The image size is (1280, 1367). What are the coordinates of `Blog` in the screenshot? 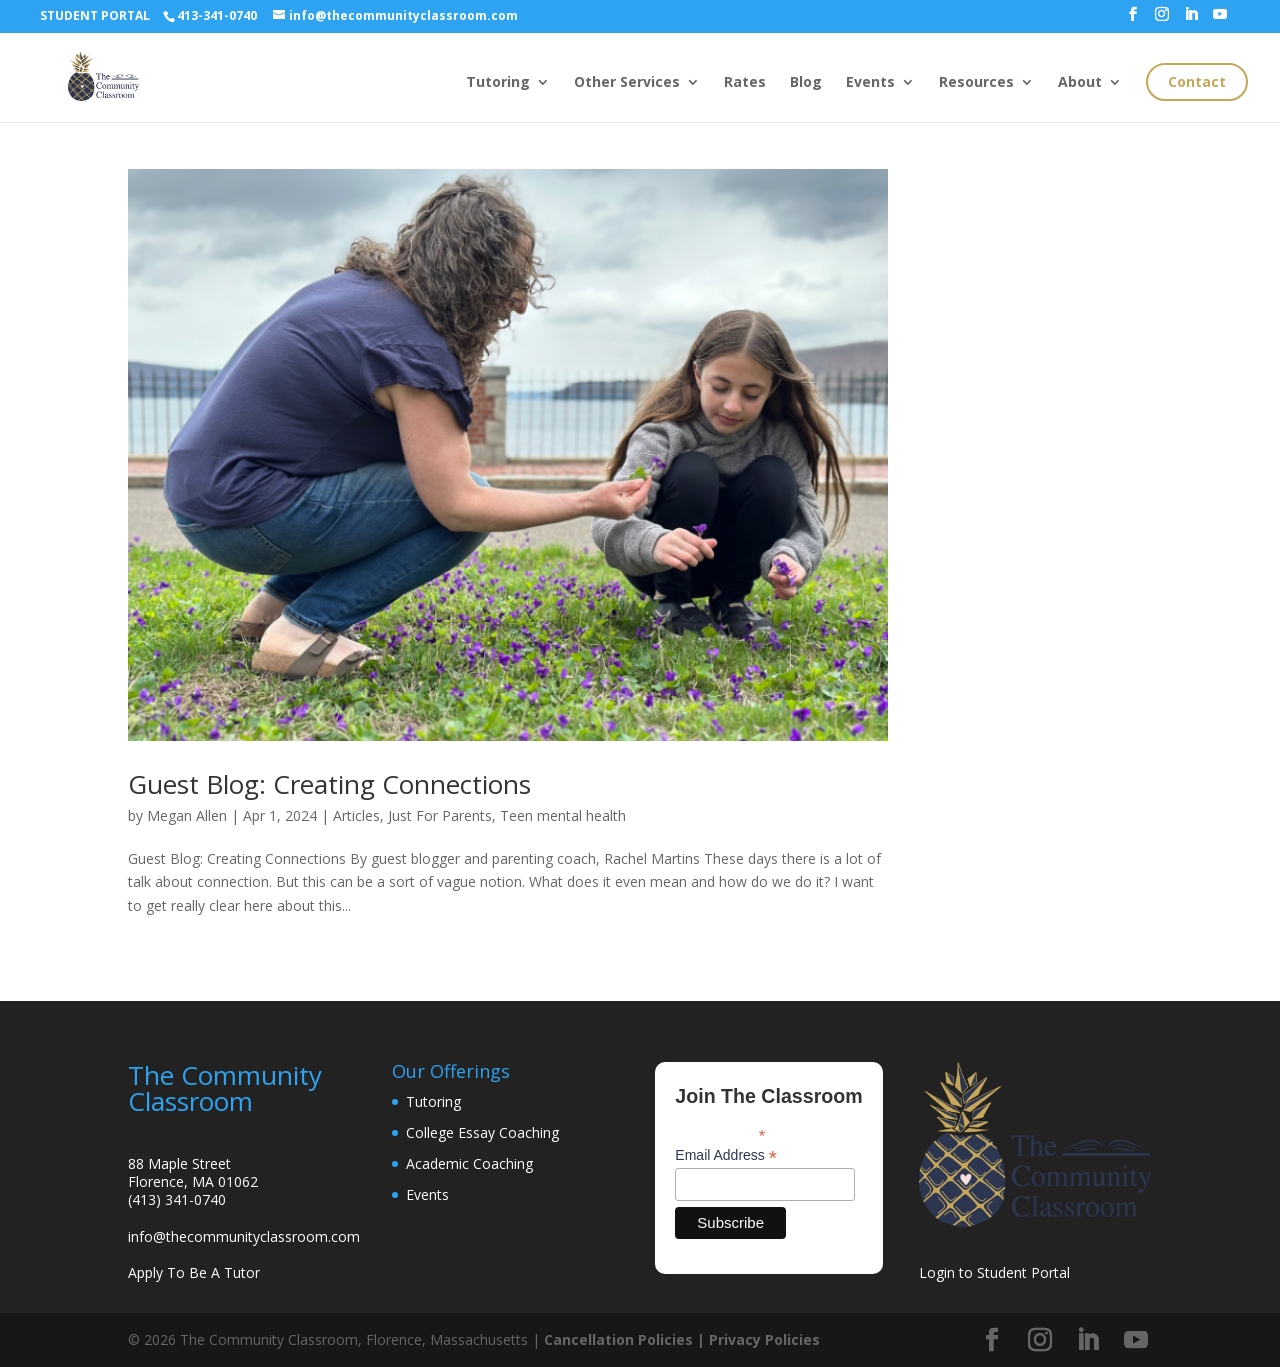 It's located at (806, 83).